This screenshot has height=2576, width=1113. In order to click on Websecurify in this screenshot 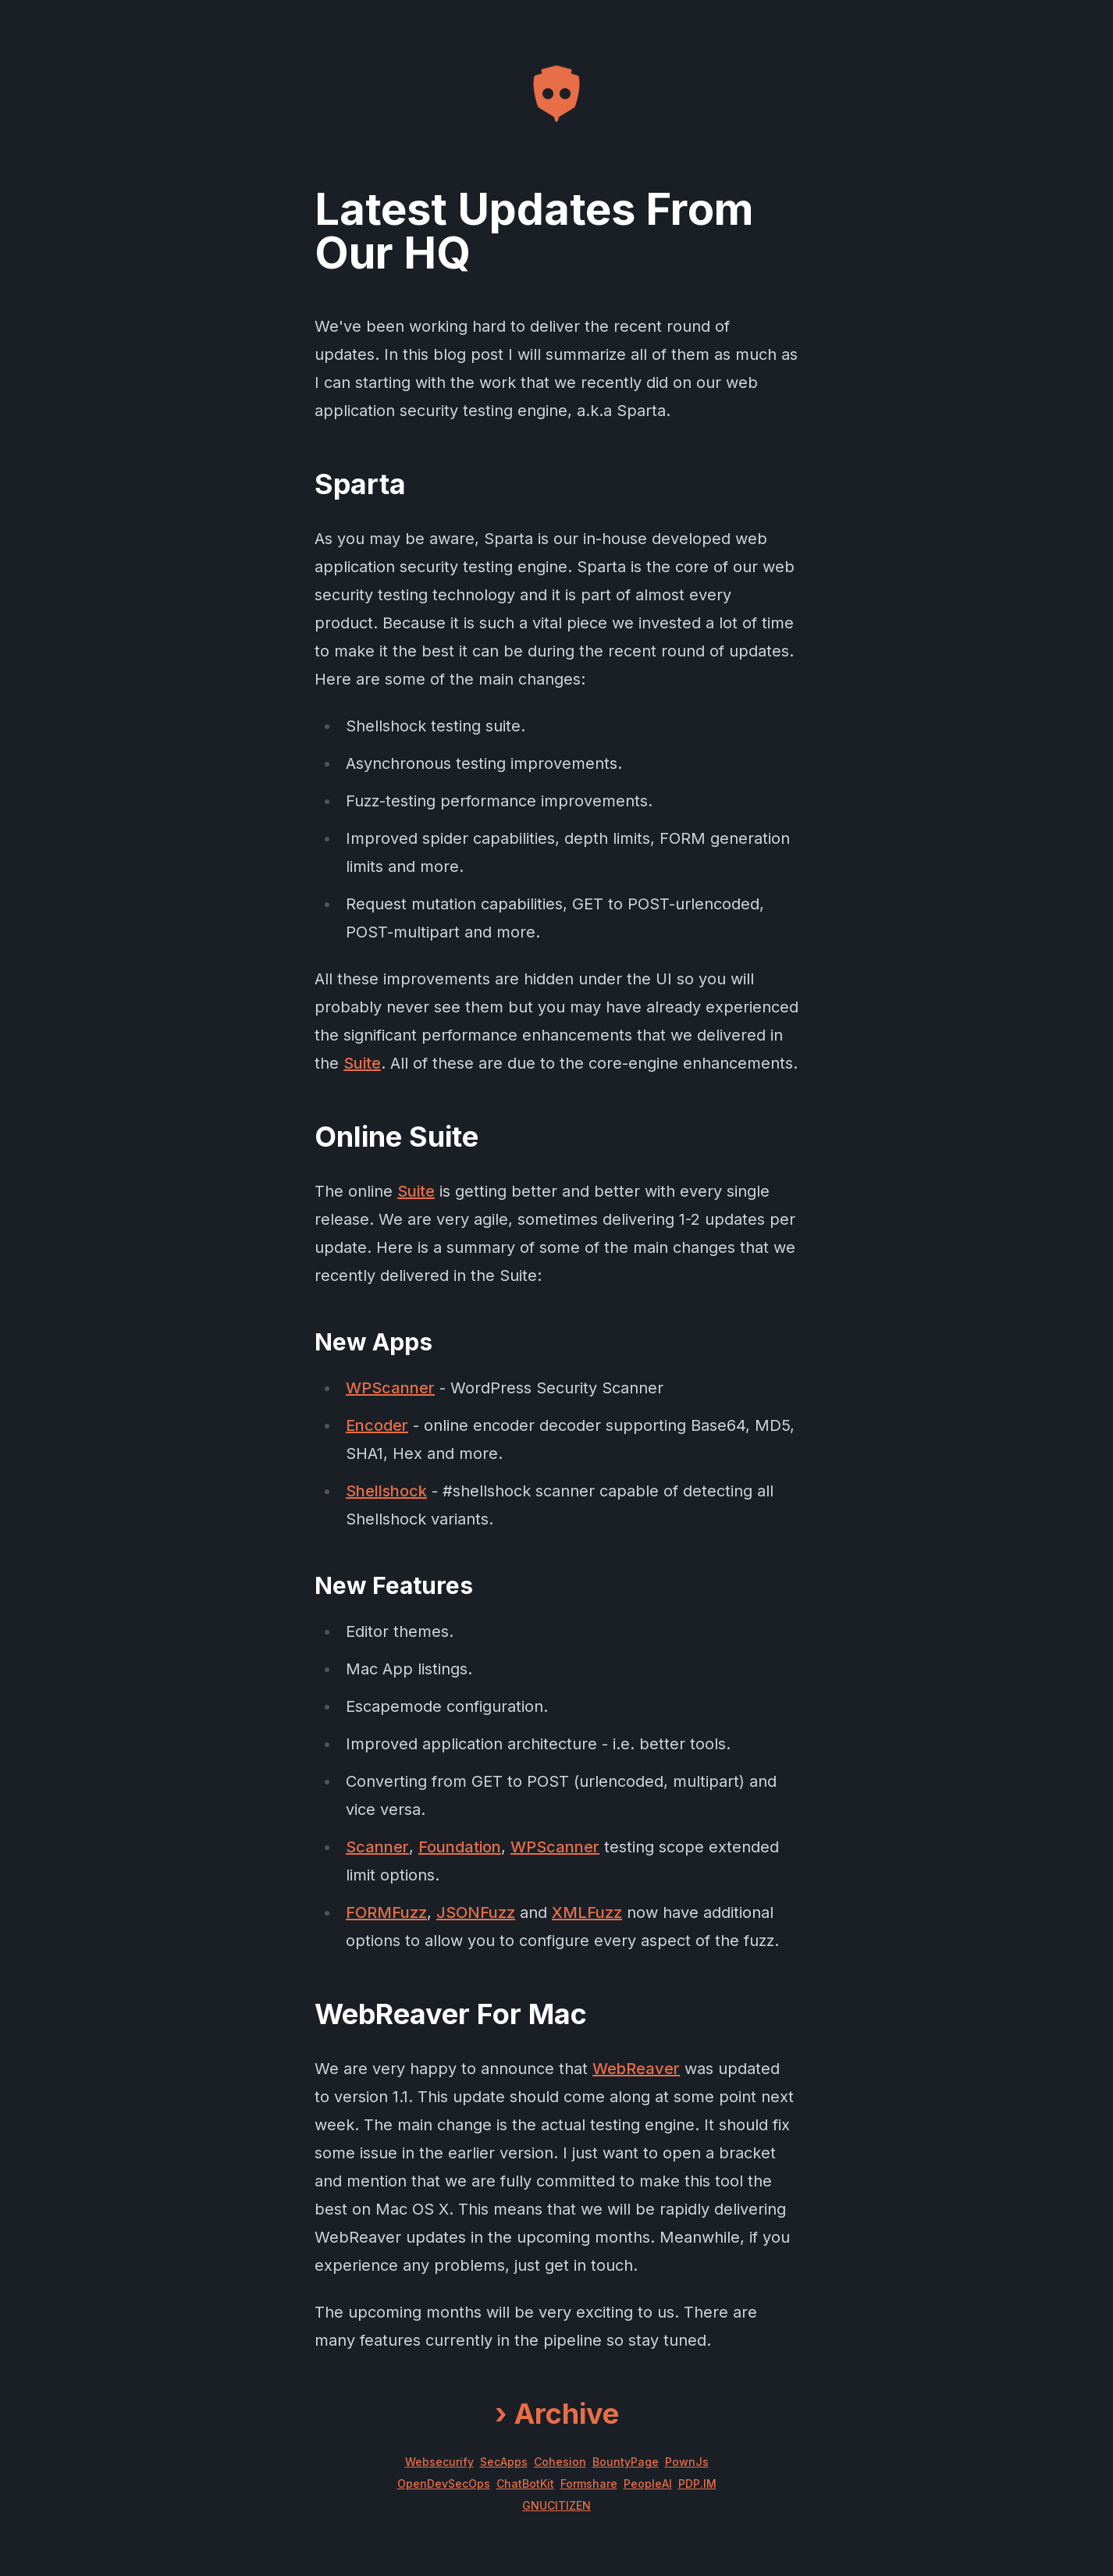, I will do `click(439, 2461)`.